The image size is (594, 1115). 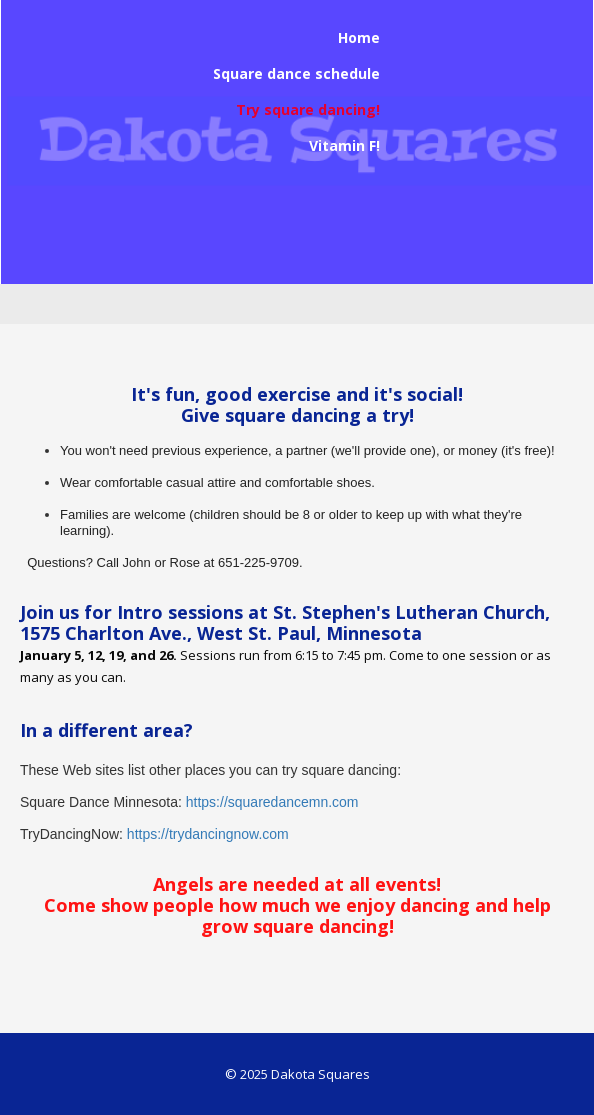 What do you see at coordinates (359, 37) in the screenshot?
I see `Home` at bounding box center [359, 37].